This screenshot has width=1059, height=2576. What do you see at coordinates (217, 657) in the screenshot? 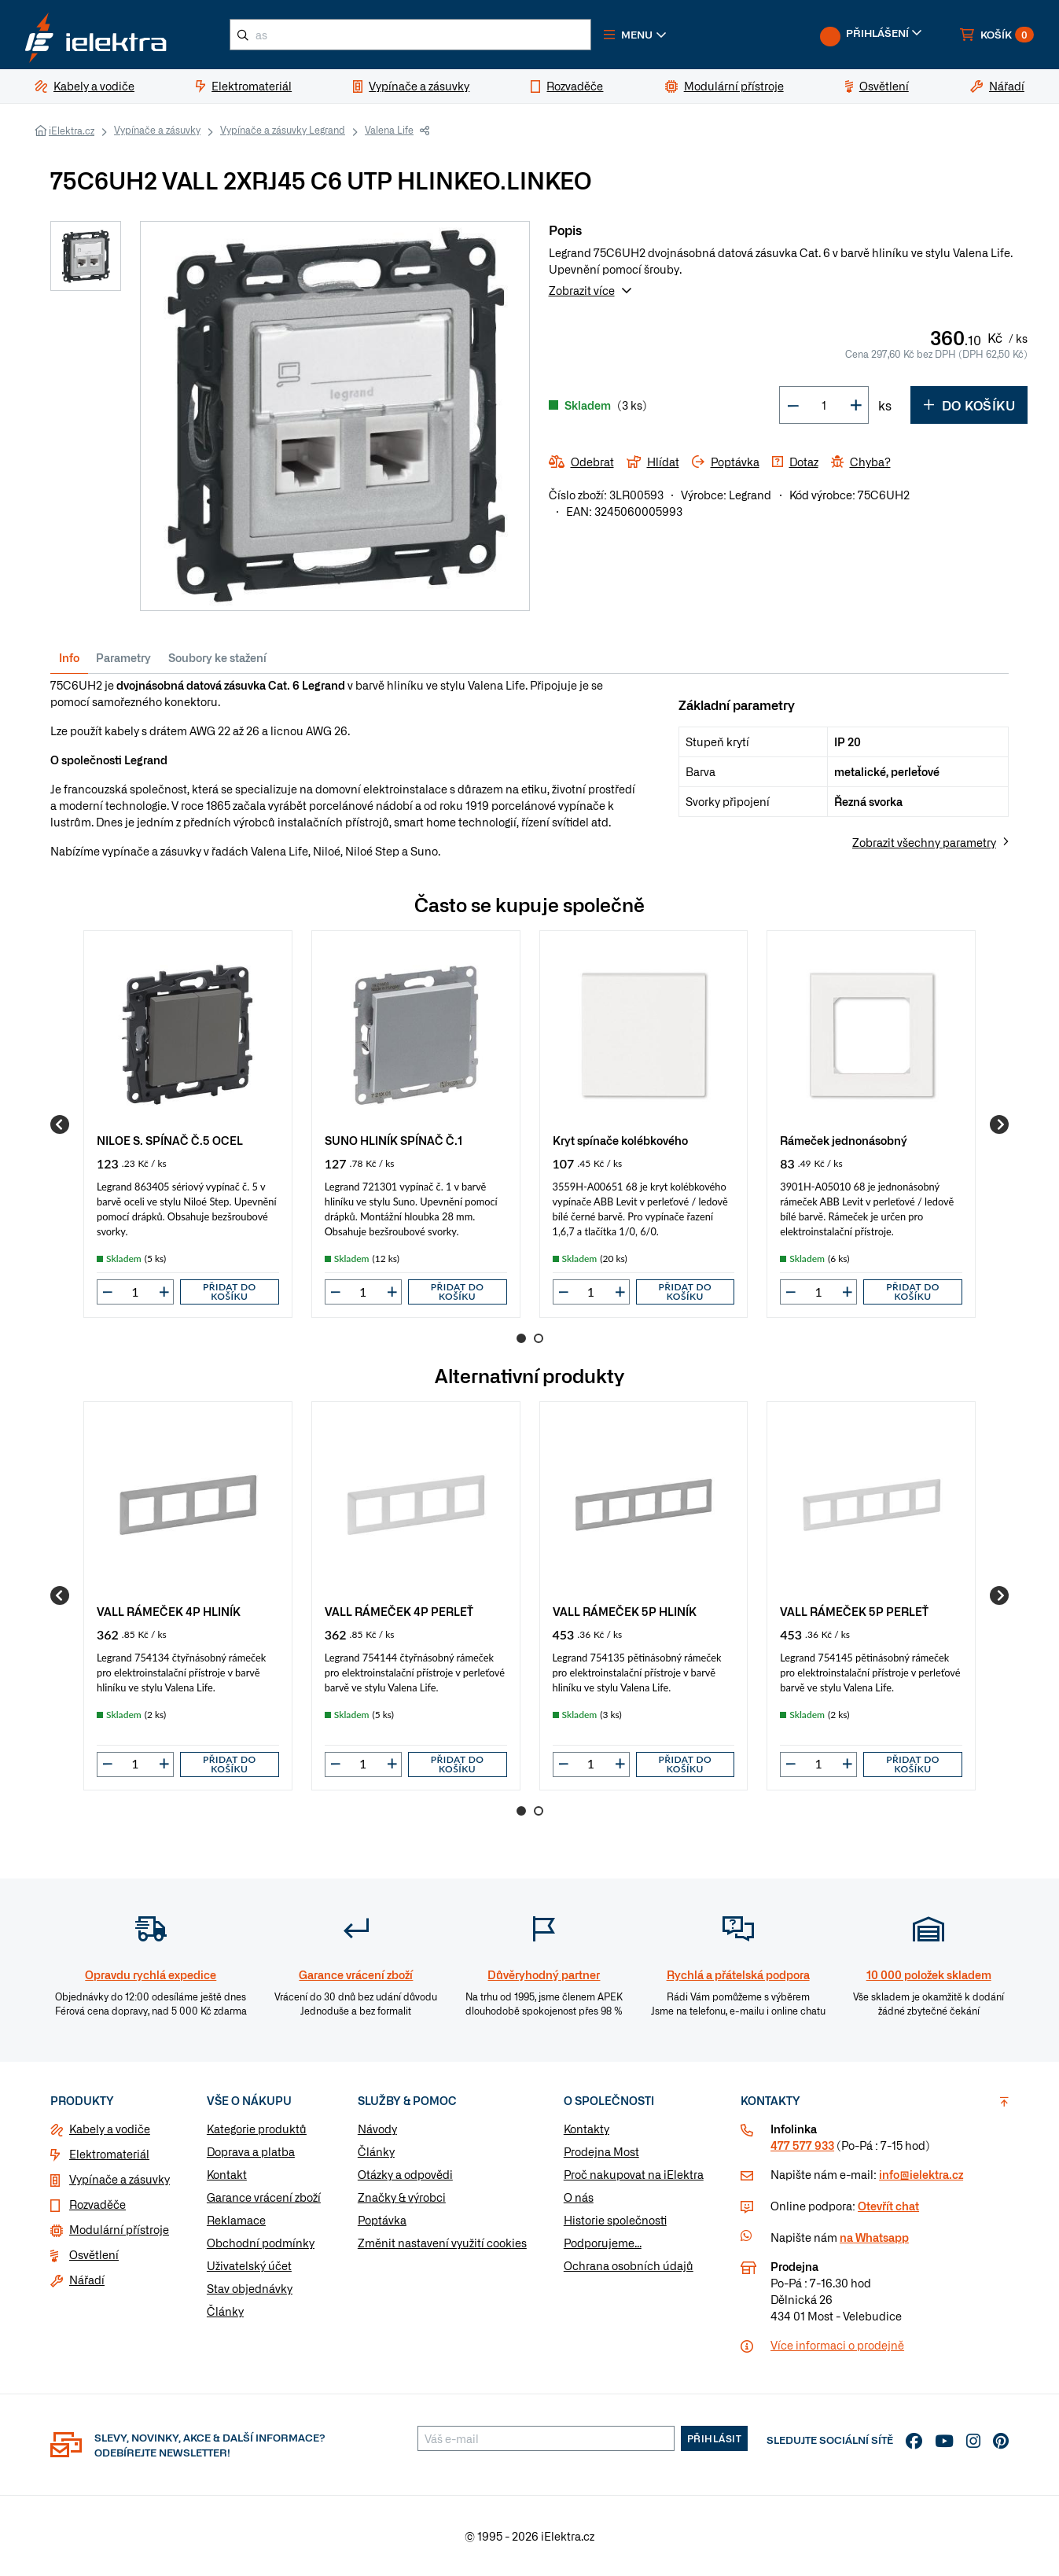
I see `Soubory ke stažení [tab]` at bounding box center [217, 657].